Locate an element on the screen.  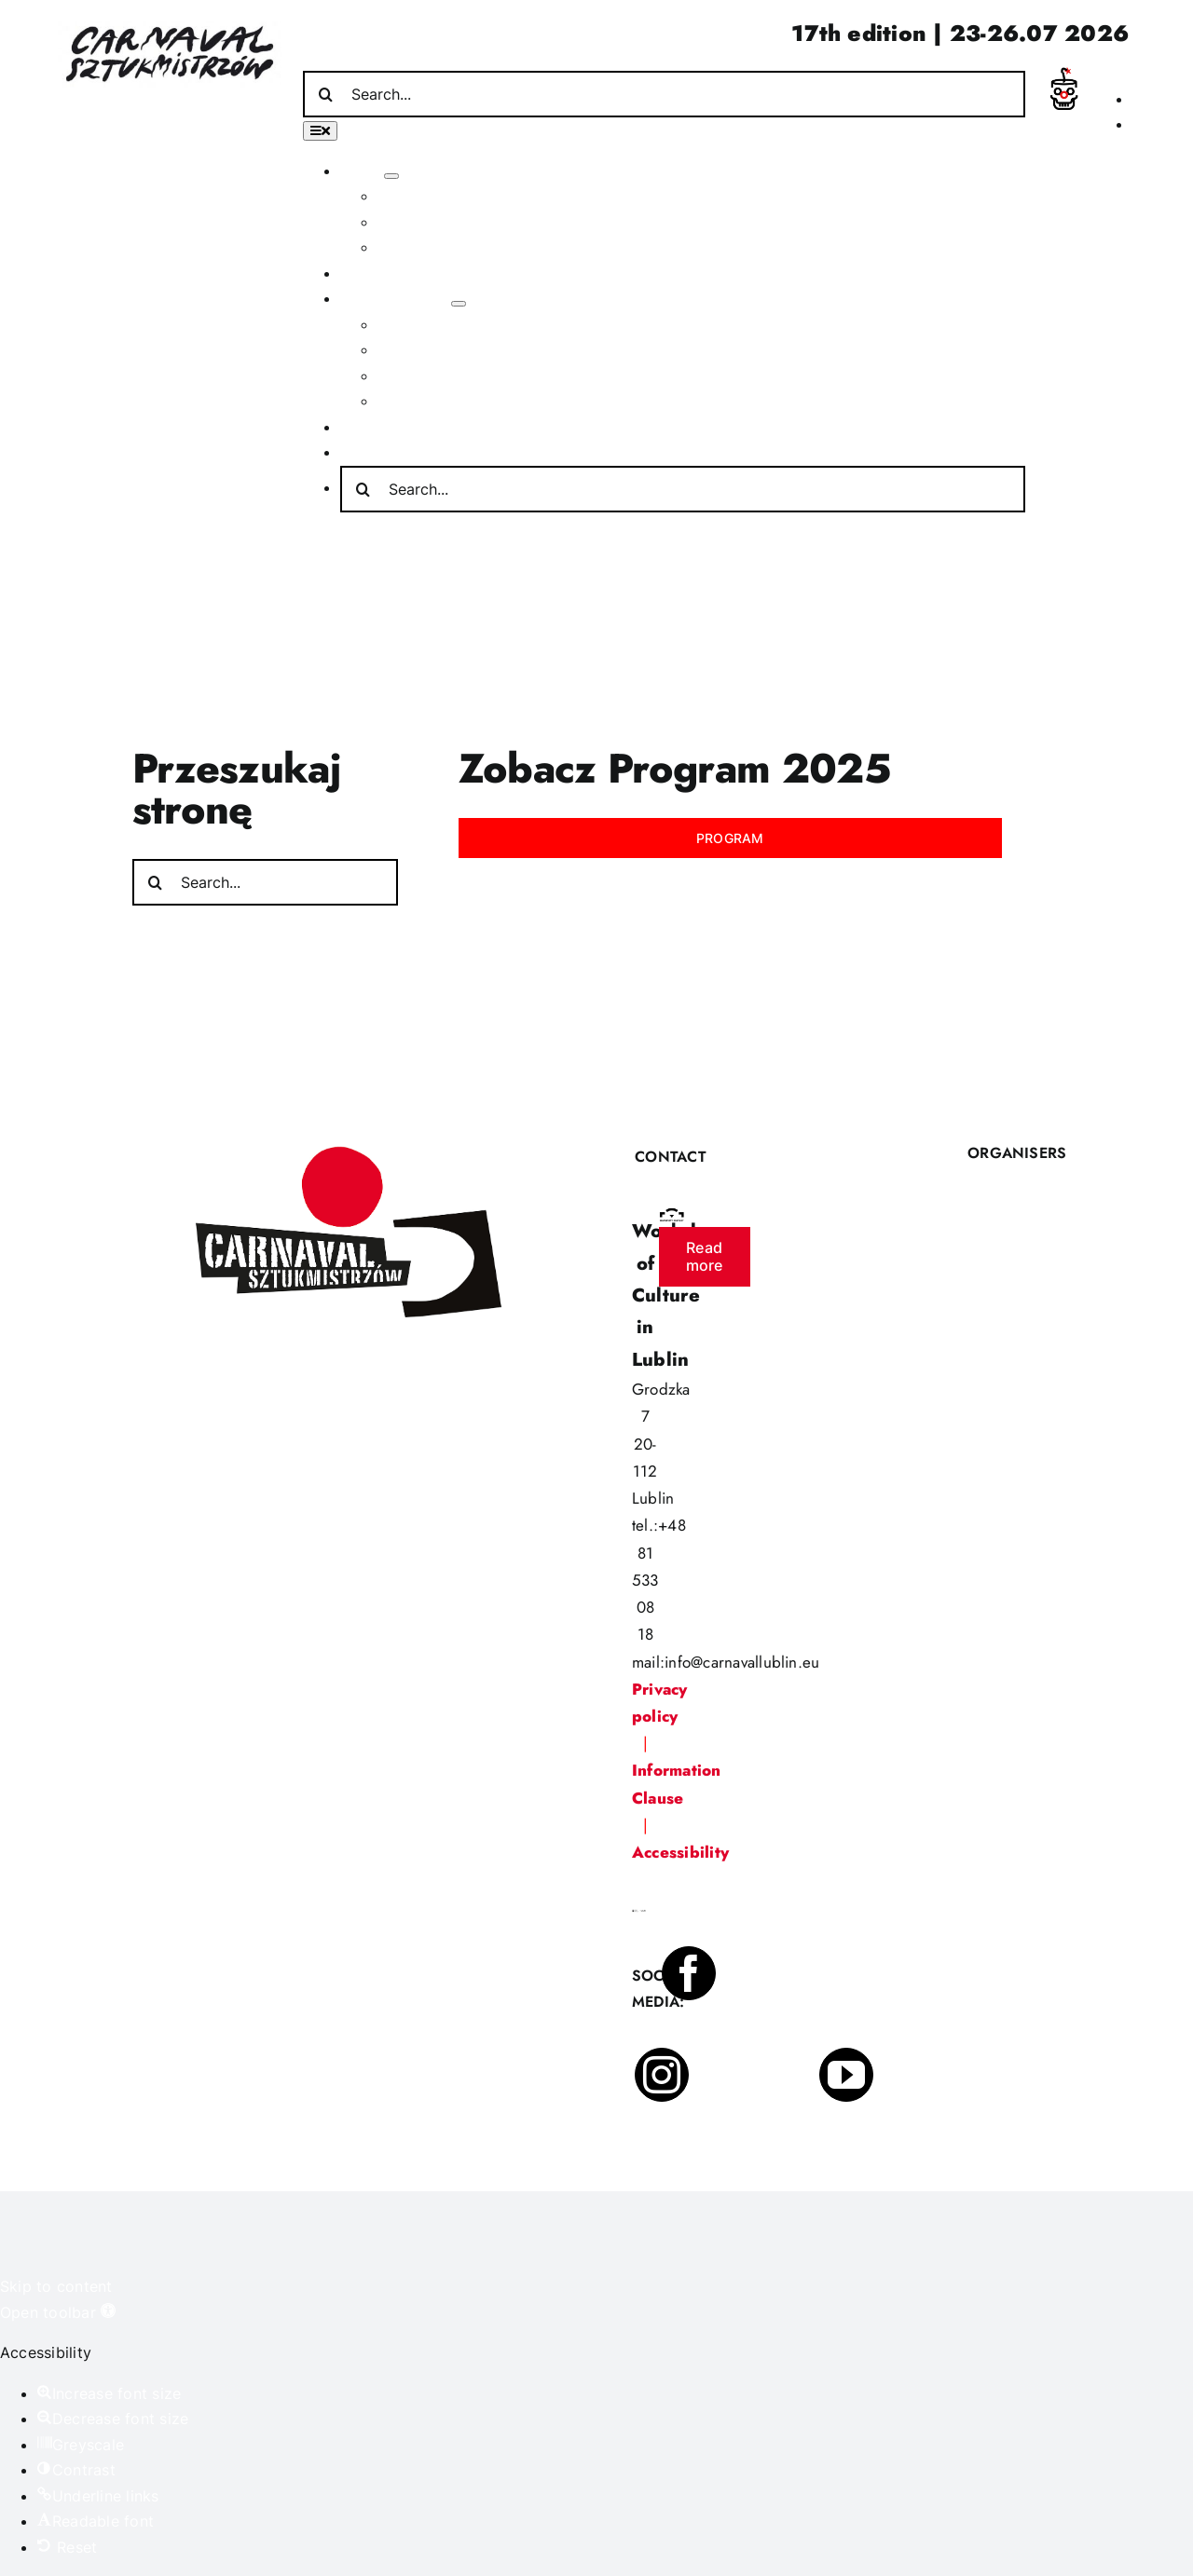
[facebook] is located at coordinates (689, 1973).